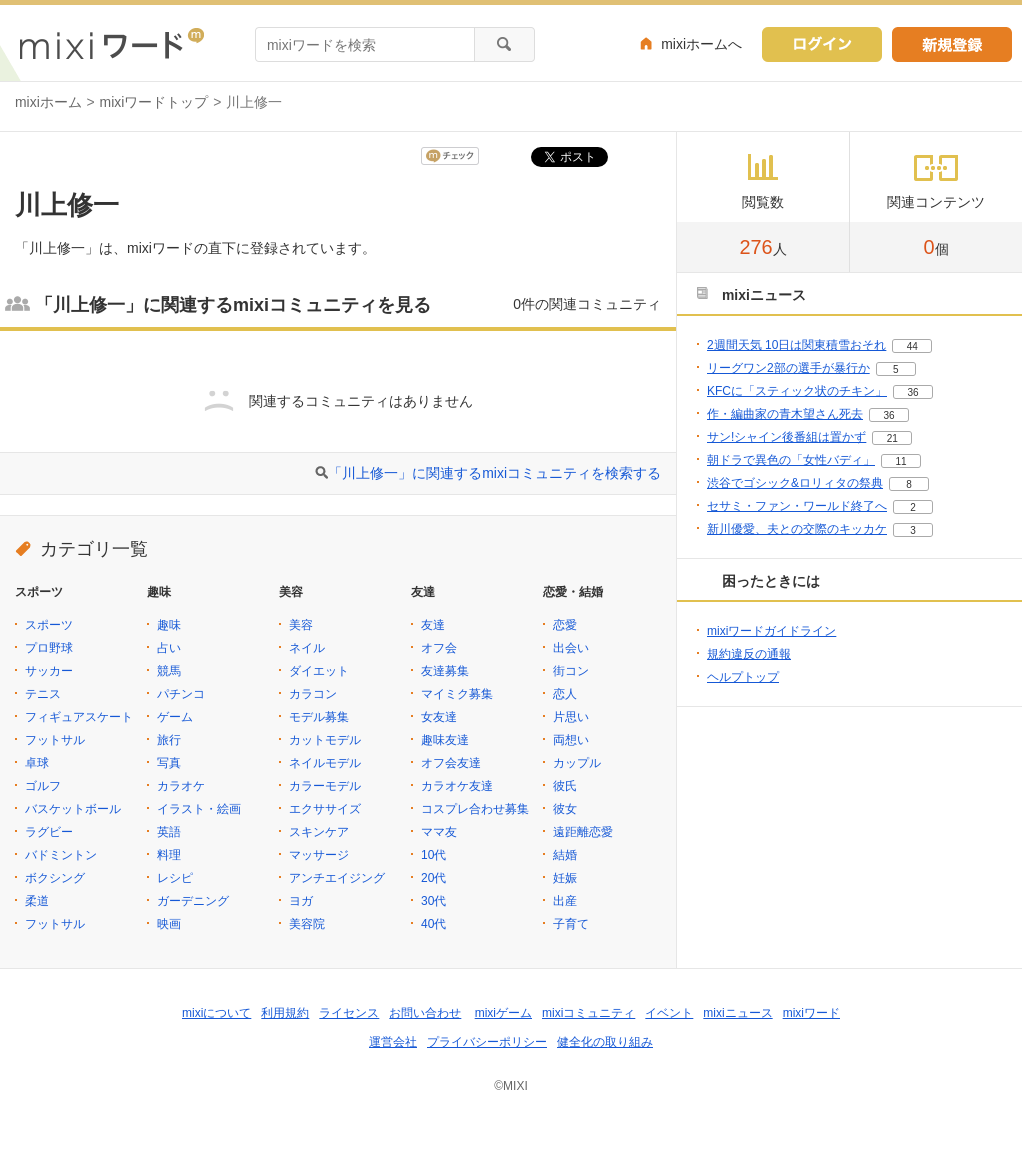  Describe the element at coordinates (425, 1013) in the screenshot. I see `お問い合わせ` at that location.